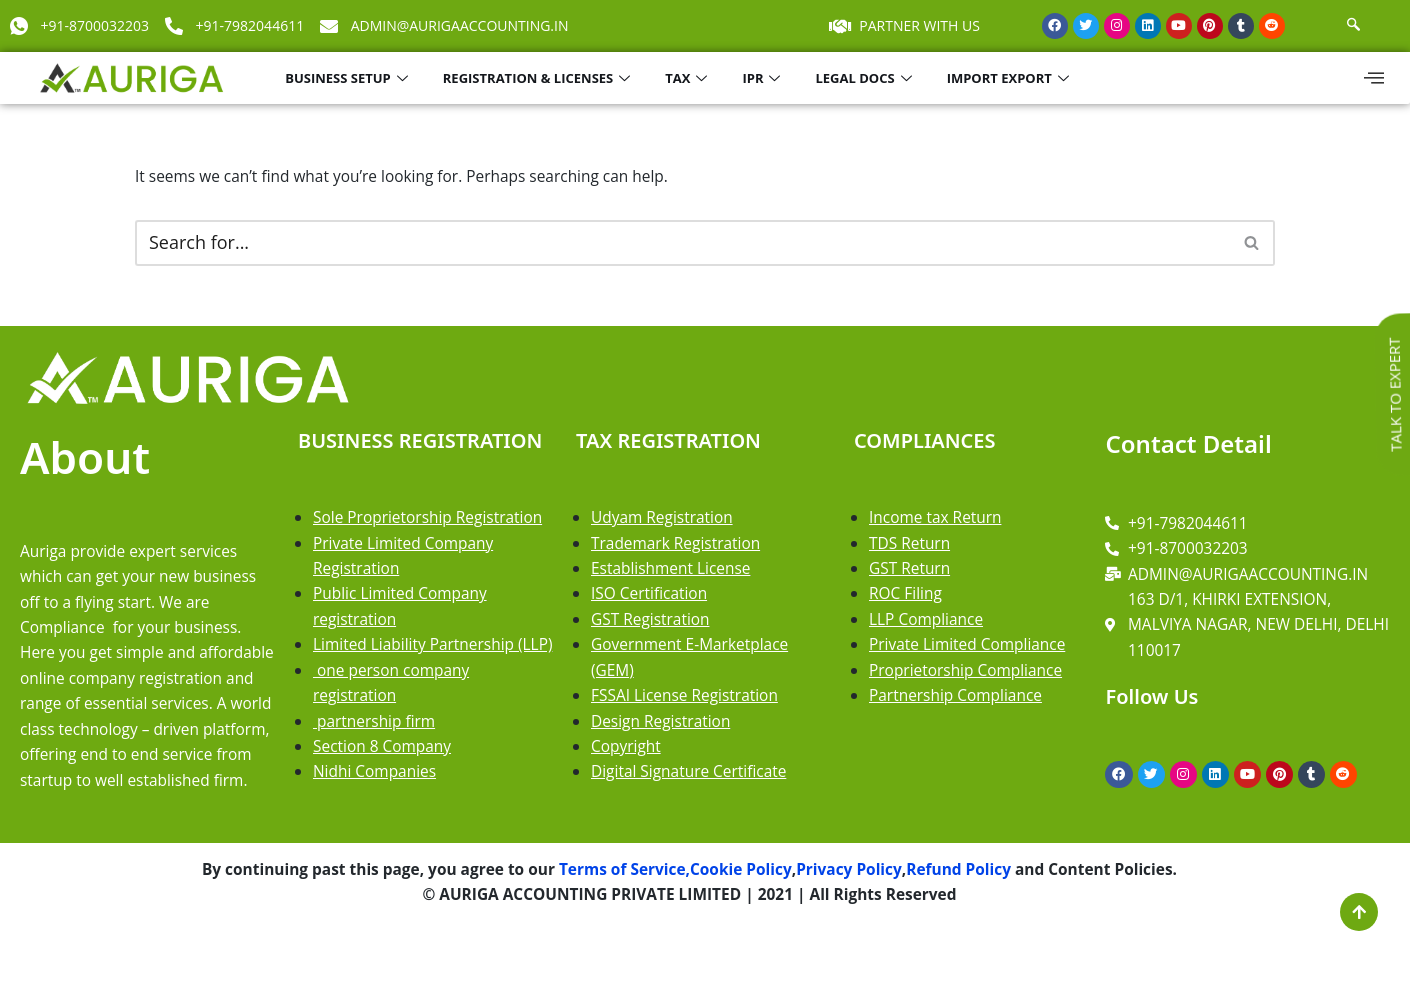  What do you see at coordinates (1374, 78) in the screenshot?
I see `[offcanvas-menu]` at bounding box center [1374, 78].